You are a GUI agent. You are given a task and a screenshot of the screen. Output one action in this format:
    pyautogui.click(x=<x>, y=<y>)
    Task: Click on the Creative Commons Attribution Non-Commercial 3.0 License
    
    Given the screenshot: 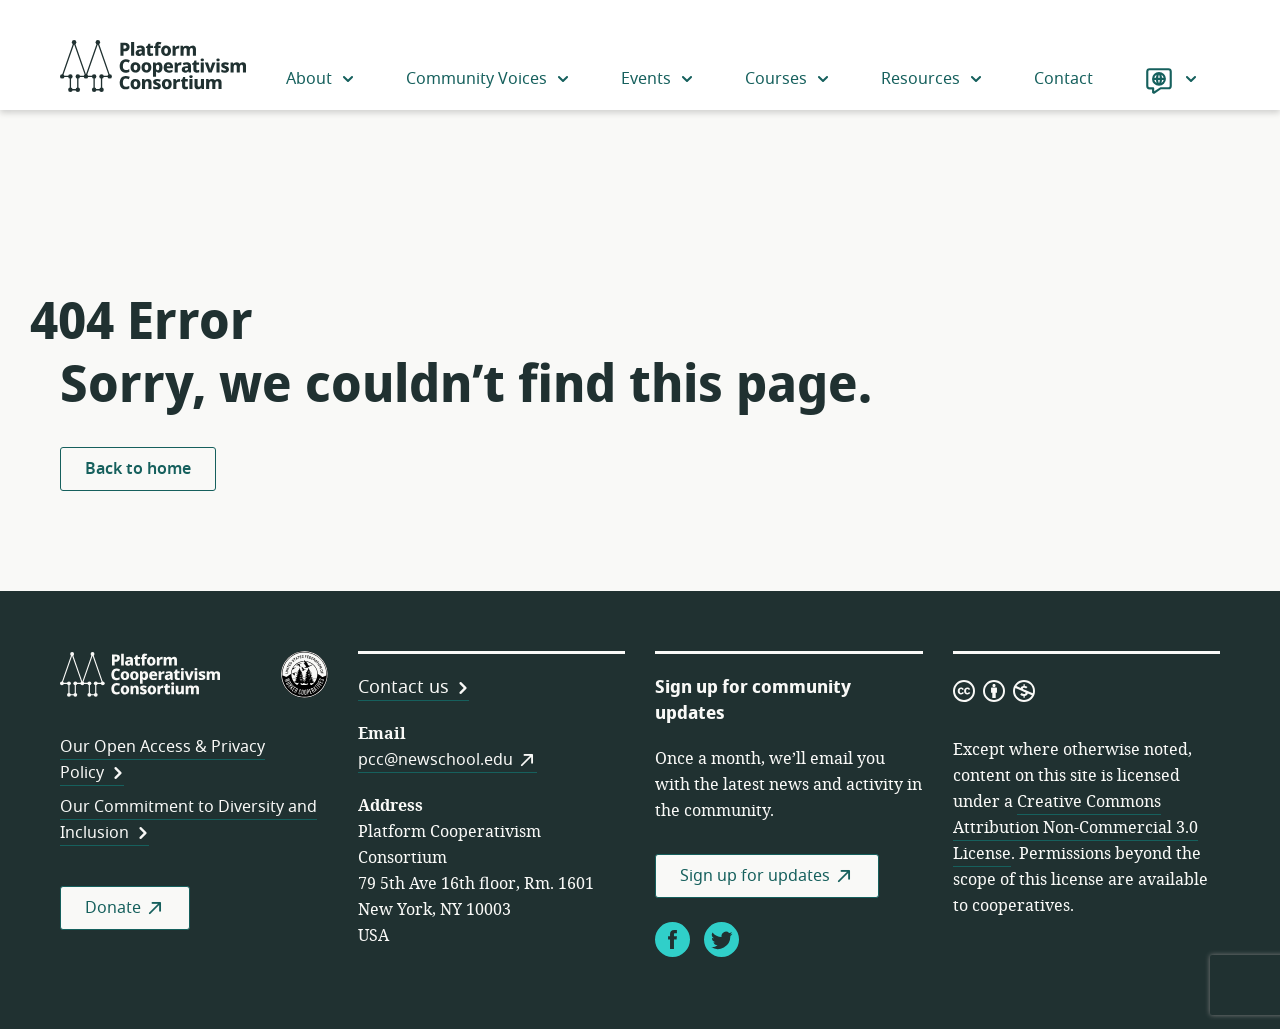 What is the action you would take?
    pyautogui.click(x=1075, y=828)
    